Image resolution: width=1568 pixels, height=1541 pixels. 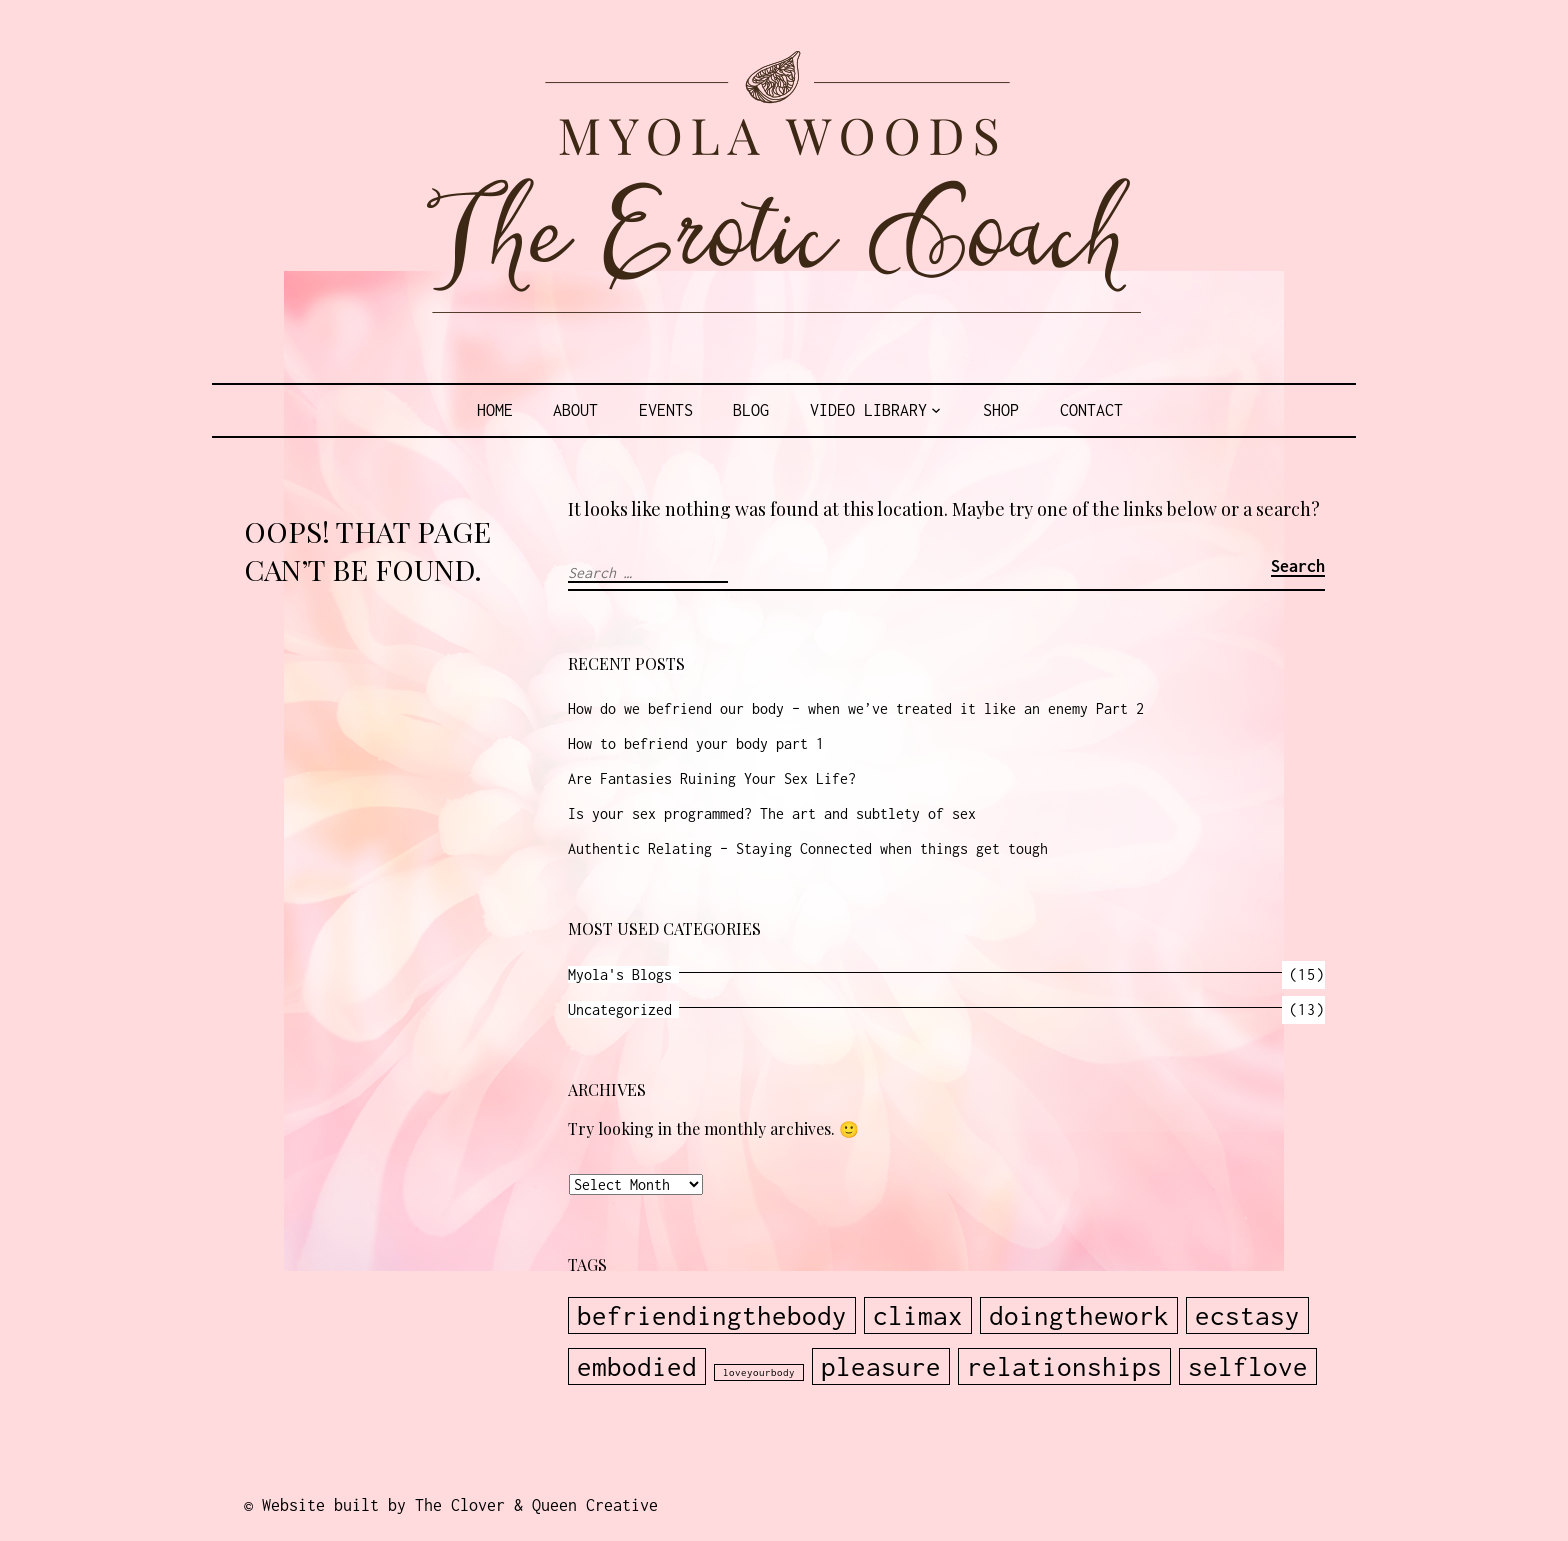 I want to click on relationships [relationships (2 items)], so click(x=1064, y=1366).